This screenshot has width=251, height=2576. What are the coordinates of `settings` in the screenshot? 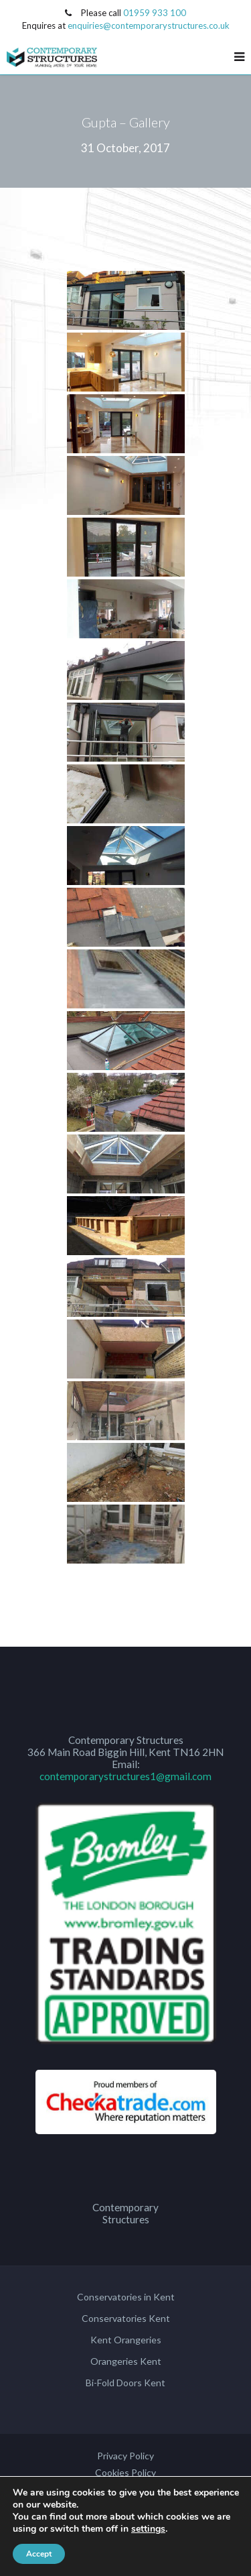 It's located at (148, 2529).